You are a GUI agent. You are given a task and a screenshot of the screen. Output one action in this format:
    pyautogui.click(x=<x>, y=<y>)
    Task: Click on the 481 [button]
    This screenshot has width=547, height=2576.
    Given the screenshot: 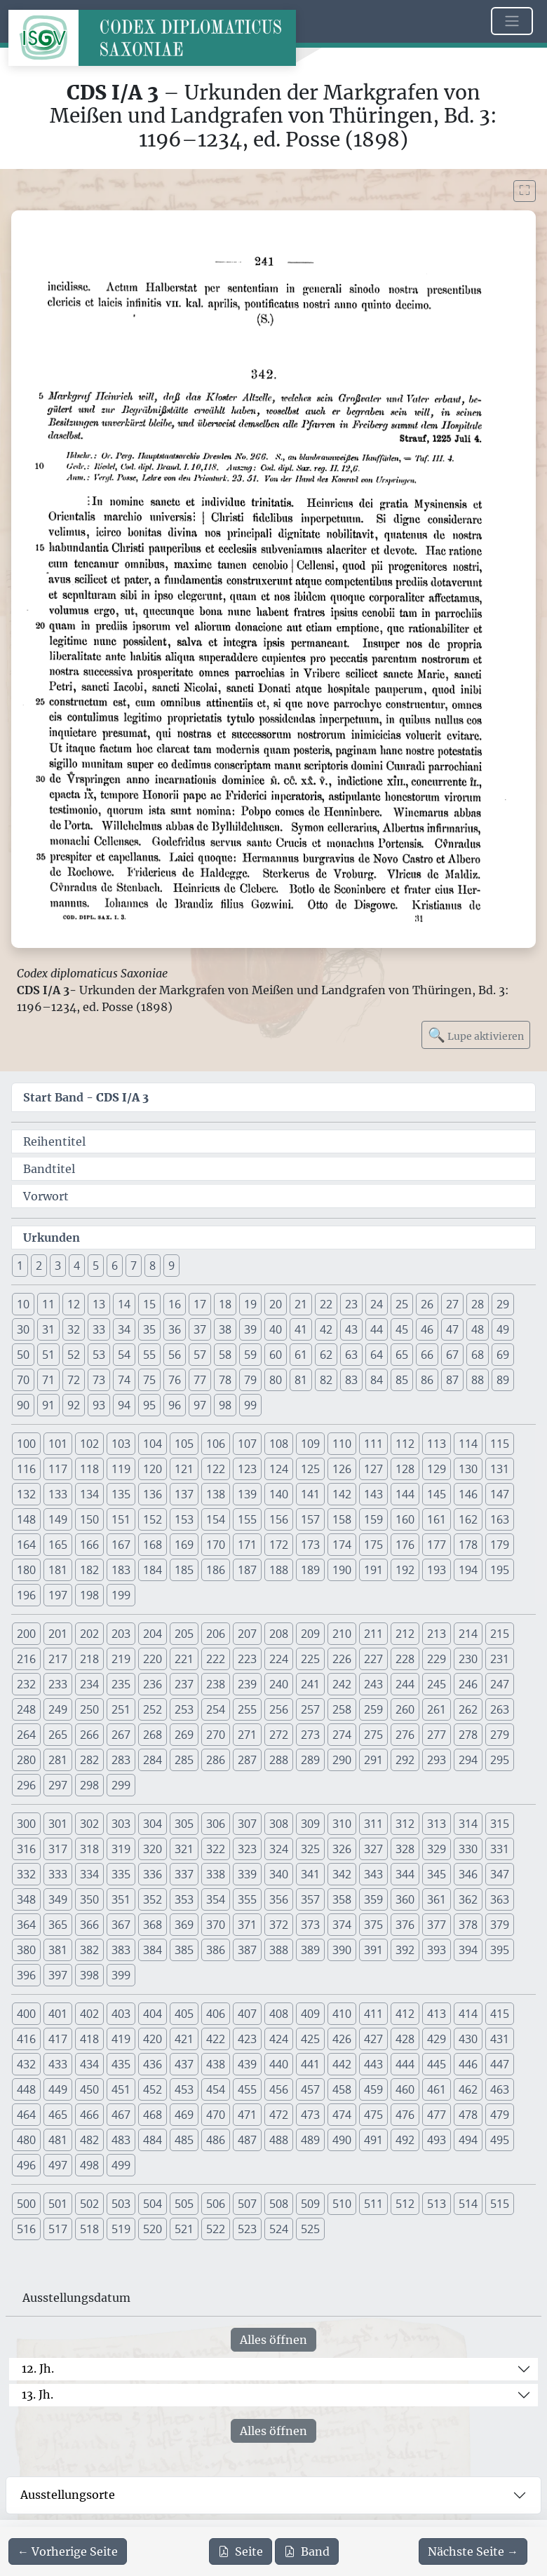 What is the action you would take?
    pyautogui.click(x=57, y=2140)
    